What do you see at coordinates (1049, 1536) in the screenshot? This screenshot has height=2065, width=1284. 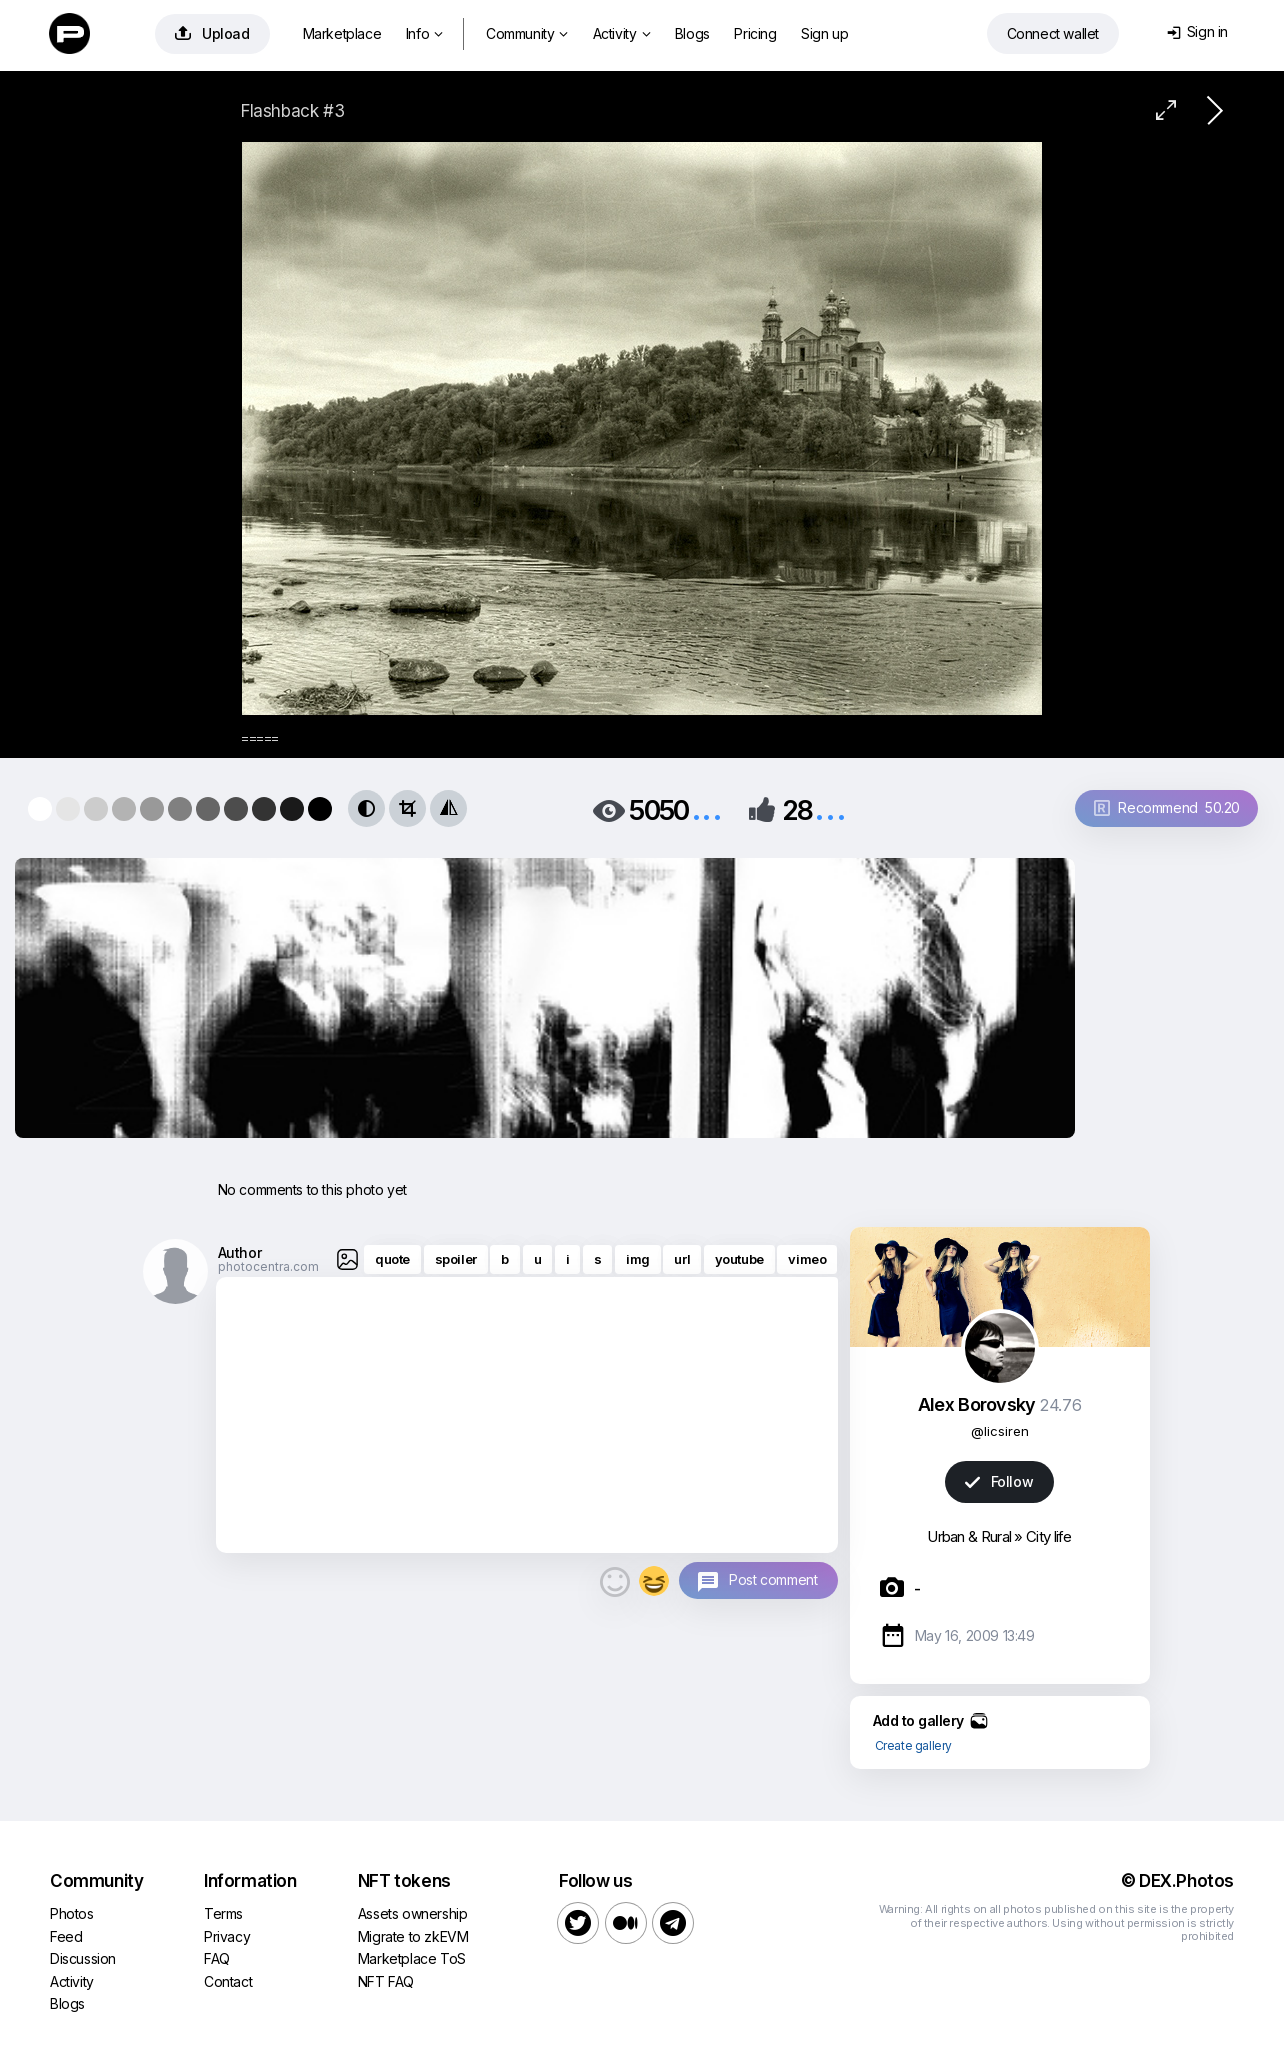 I see `City life` at bounding box center [1049, 1536].